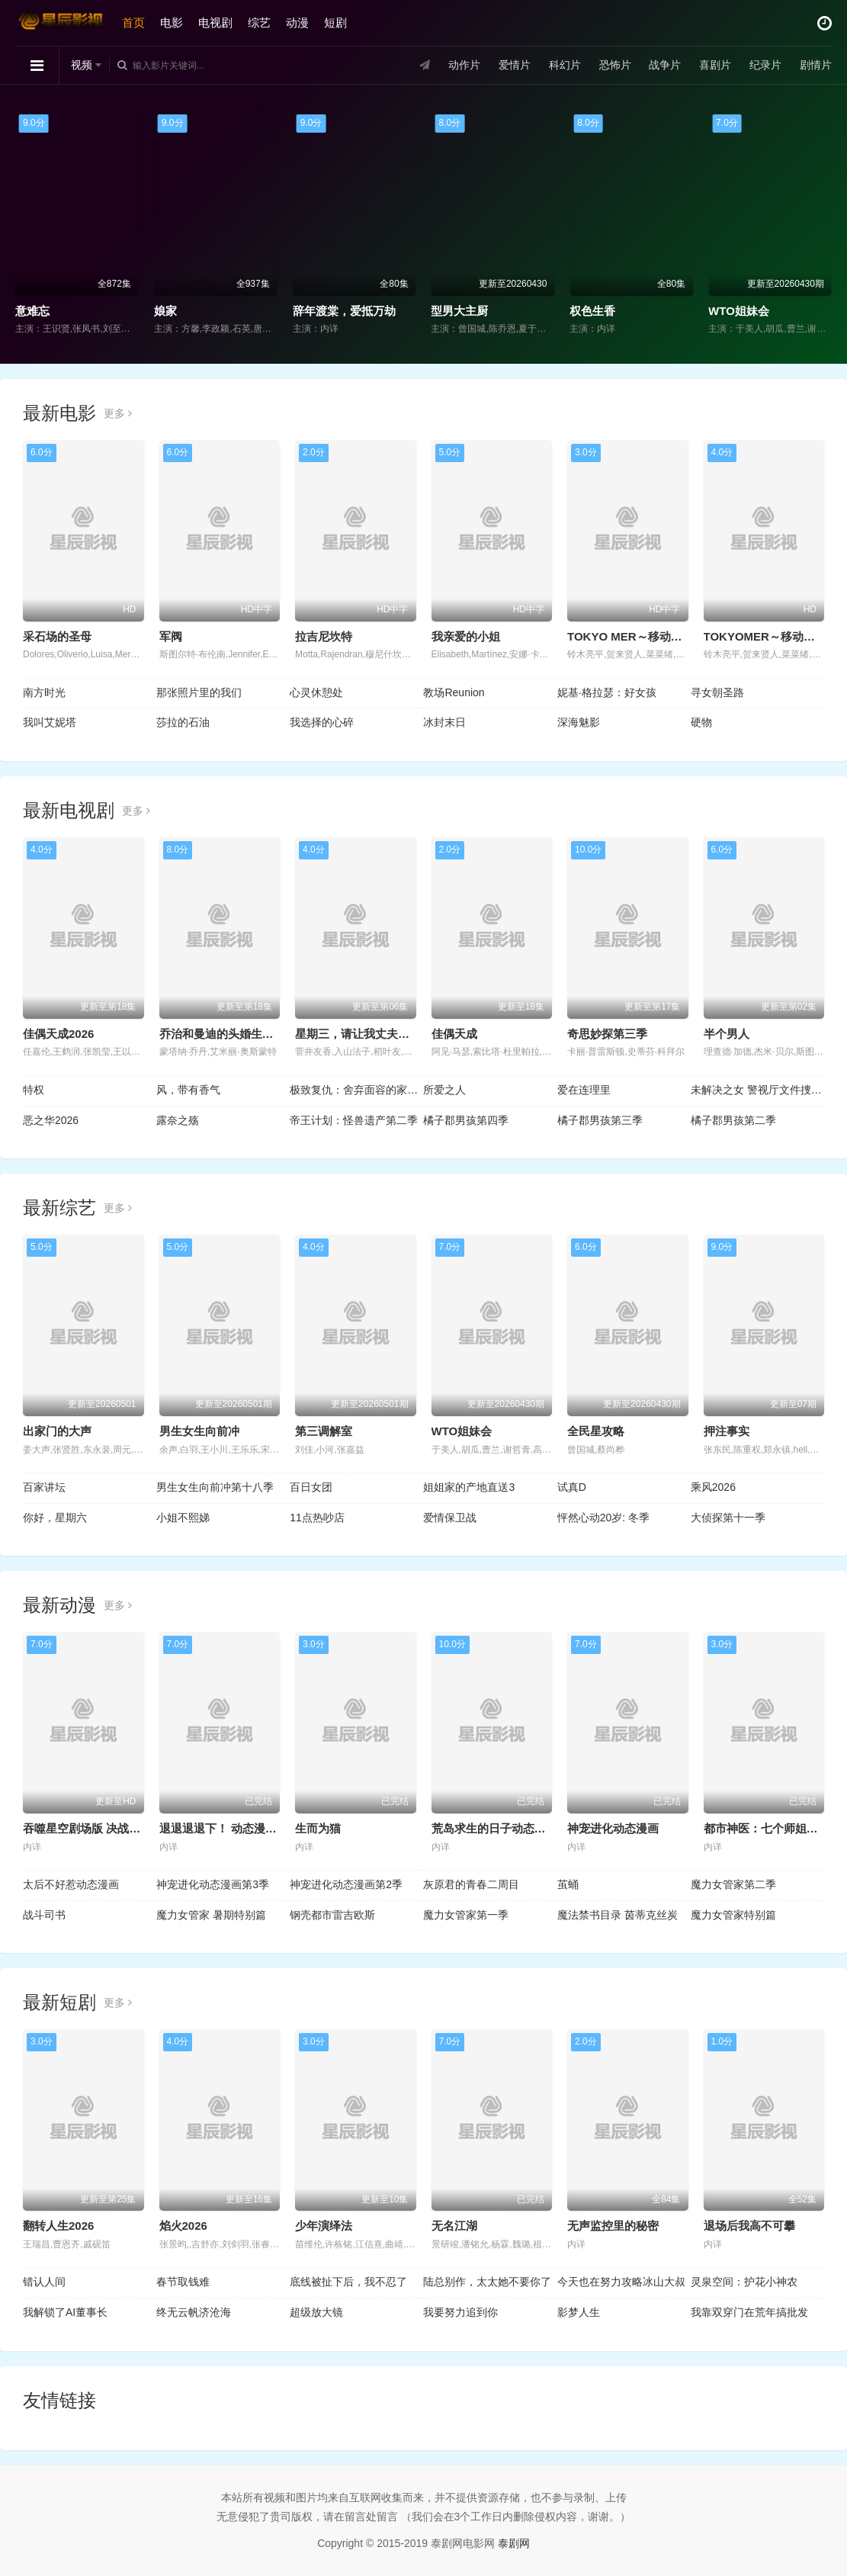 This screenshot has width=847, height=2576. Describe the element at coordinates (738, 310) in the screenshot. I see `WTO姐妹会` at that location.